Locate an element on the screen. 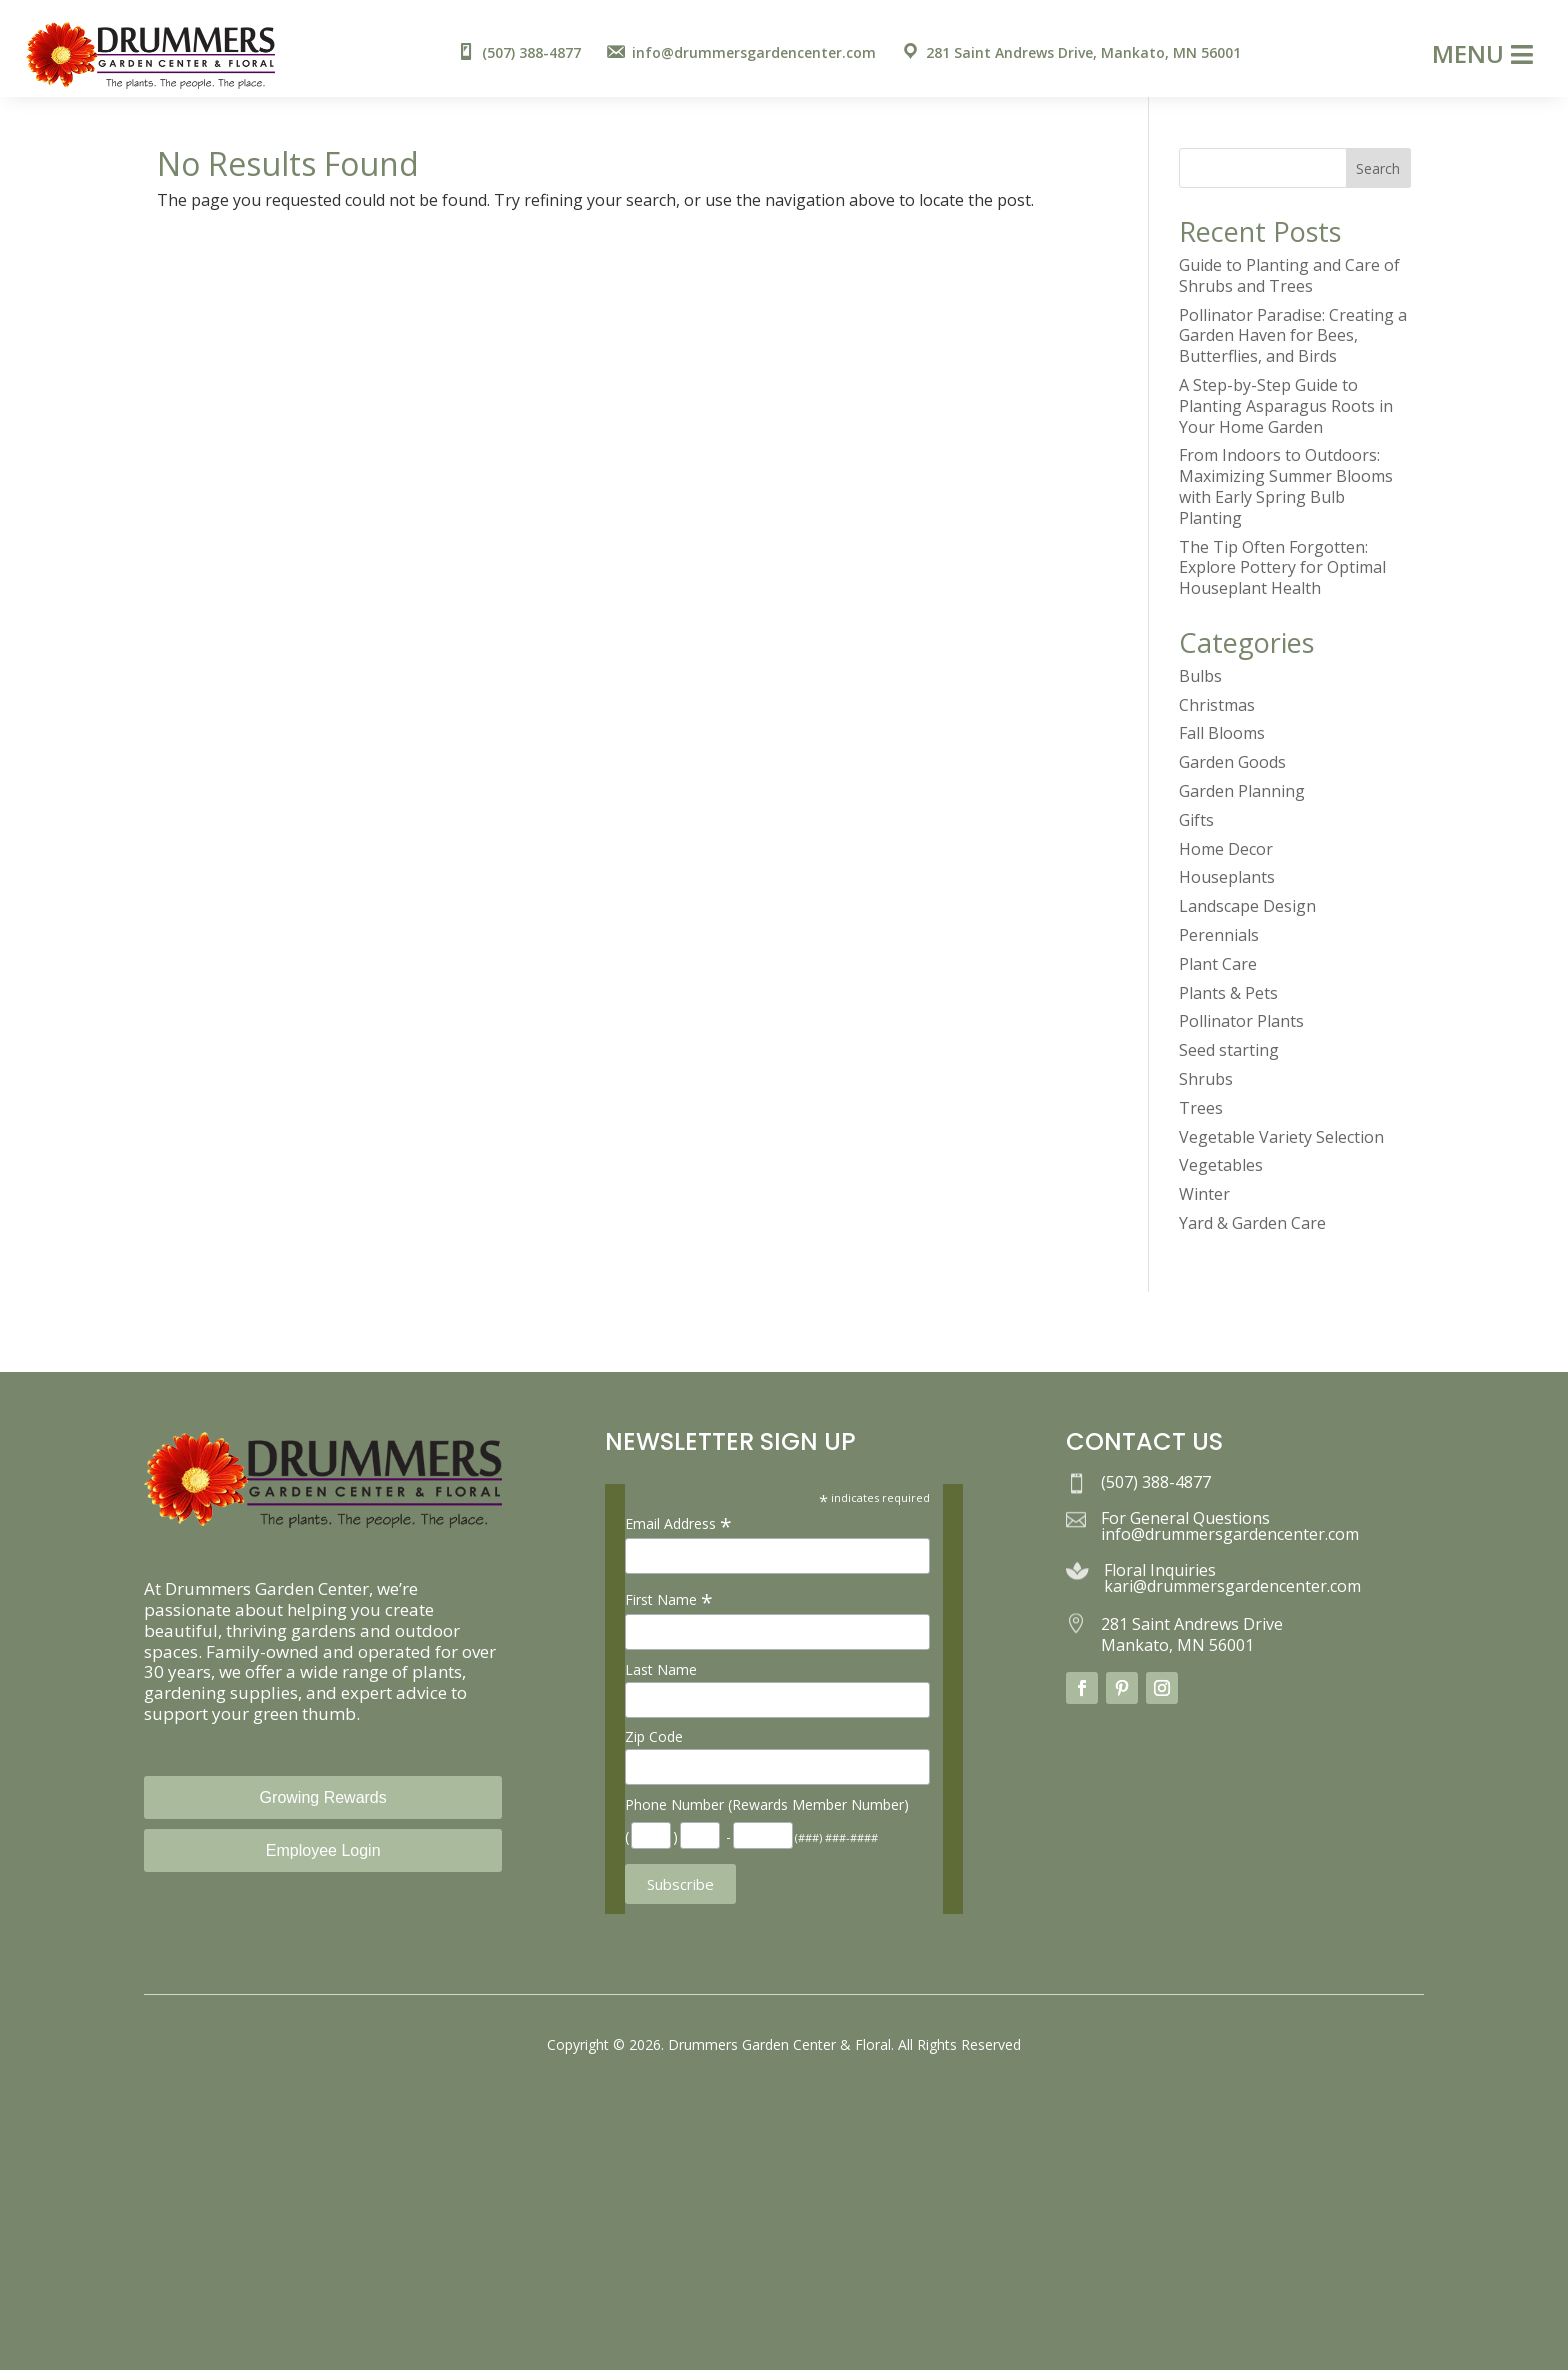  Plants & Pets is located at coordinates (1228, 993).